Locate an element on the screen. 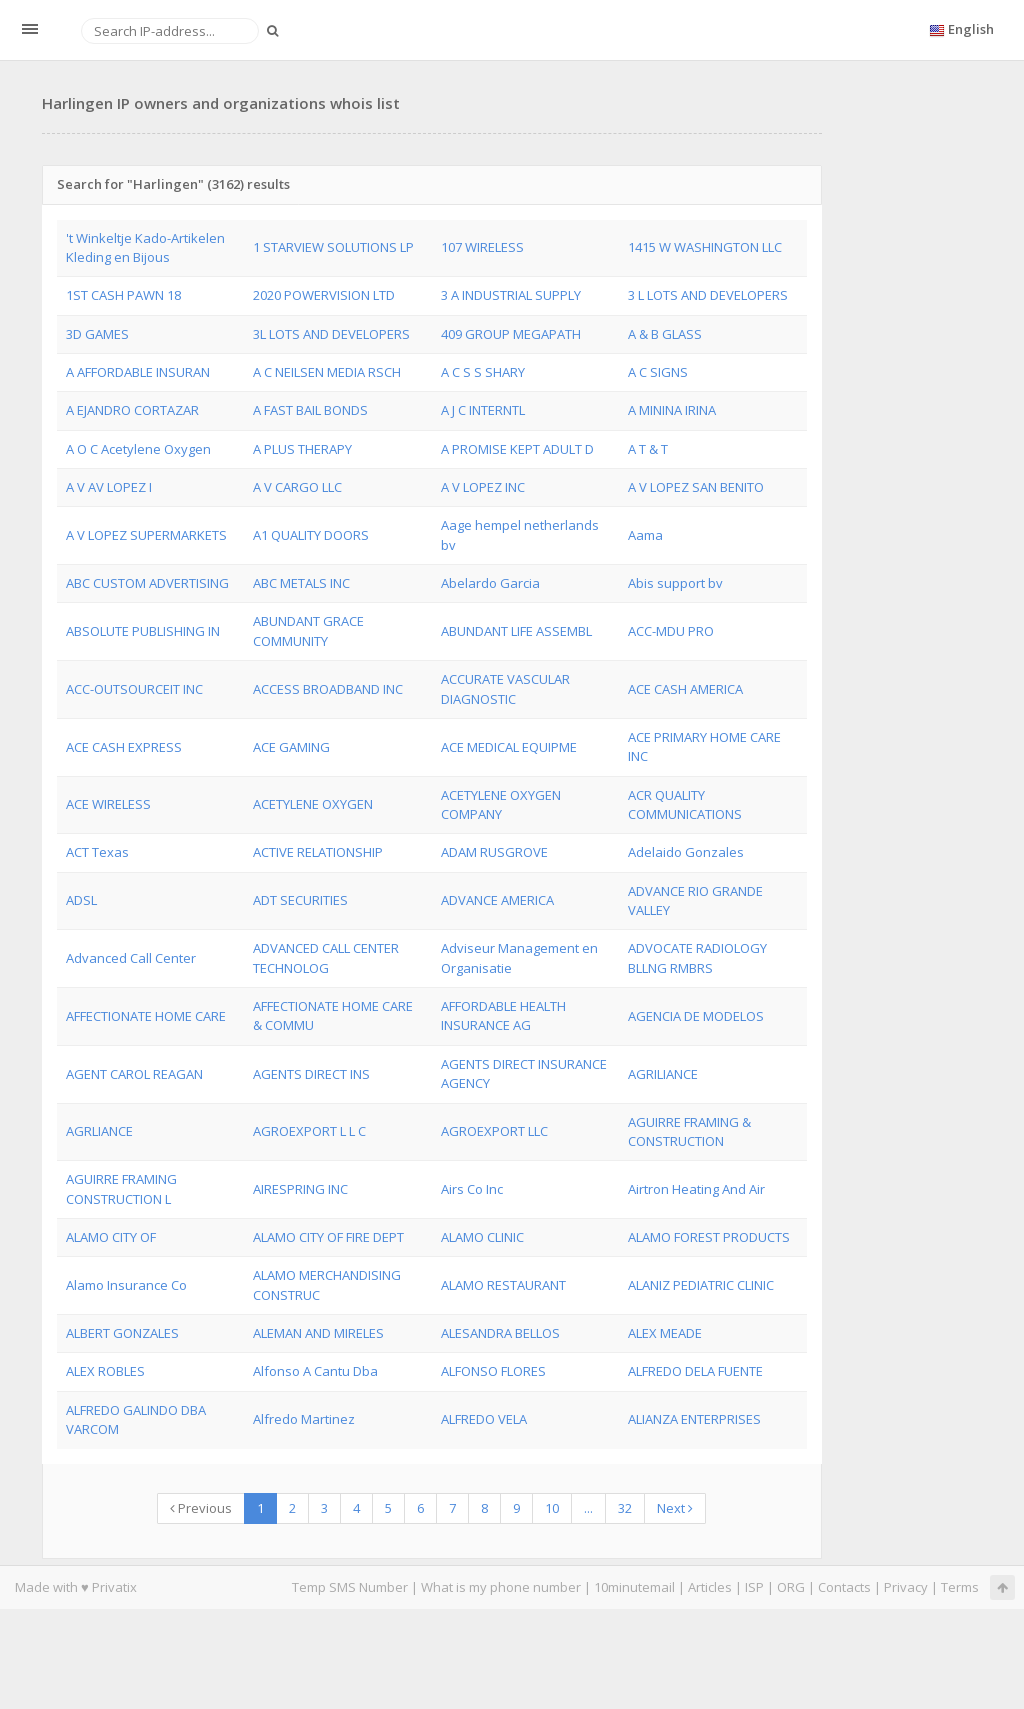  't Winkeltje Kado-Artikelen Kleding en Bijous is located at coordinates (145, 247).